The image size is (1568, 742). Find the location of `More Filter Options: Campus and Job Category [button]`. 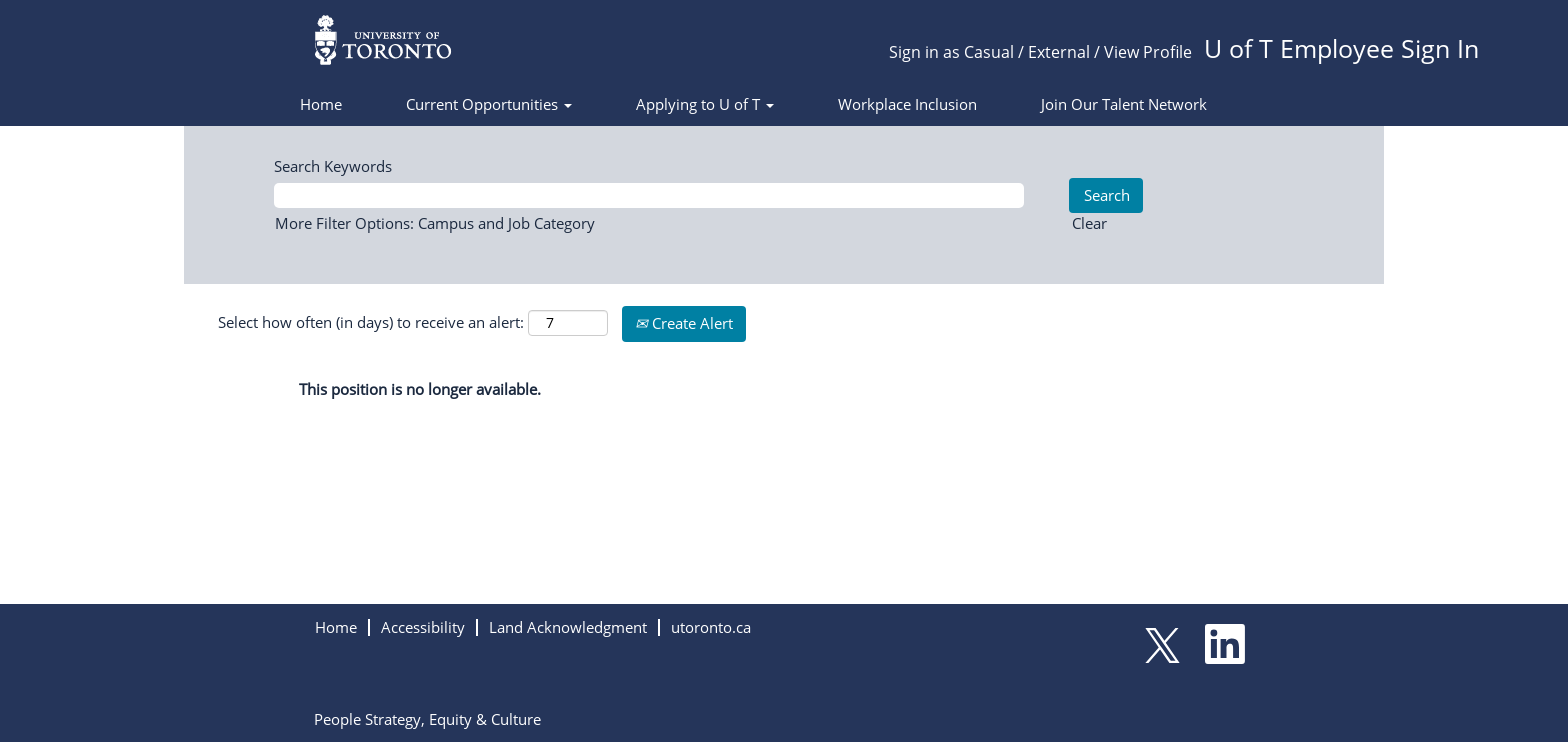

More Filter Options: Campus and Job Category [button] is located at coordinates (435, 223).